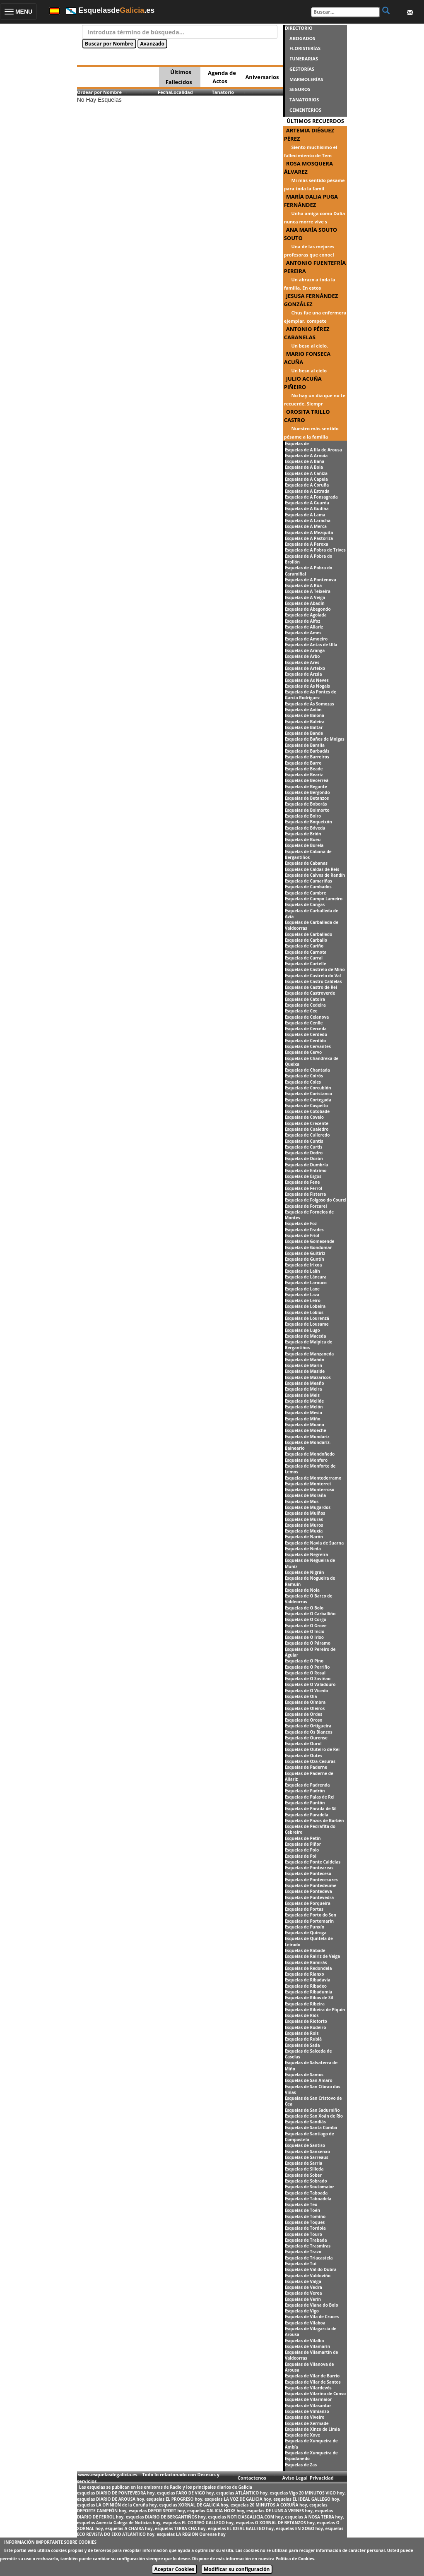  Describe the element at coordinates (315, 969) in the screenshot. I see `Esquelas de Castrelo de Miño` at that location.